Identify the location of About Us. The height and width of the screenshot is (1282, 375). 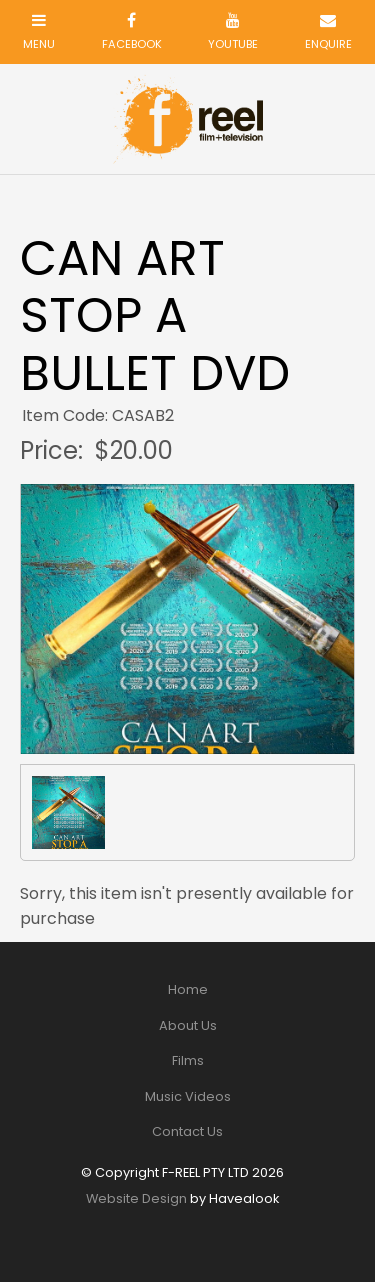
(188, 1025).